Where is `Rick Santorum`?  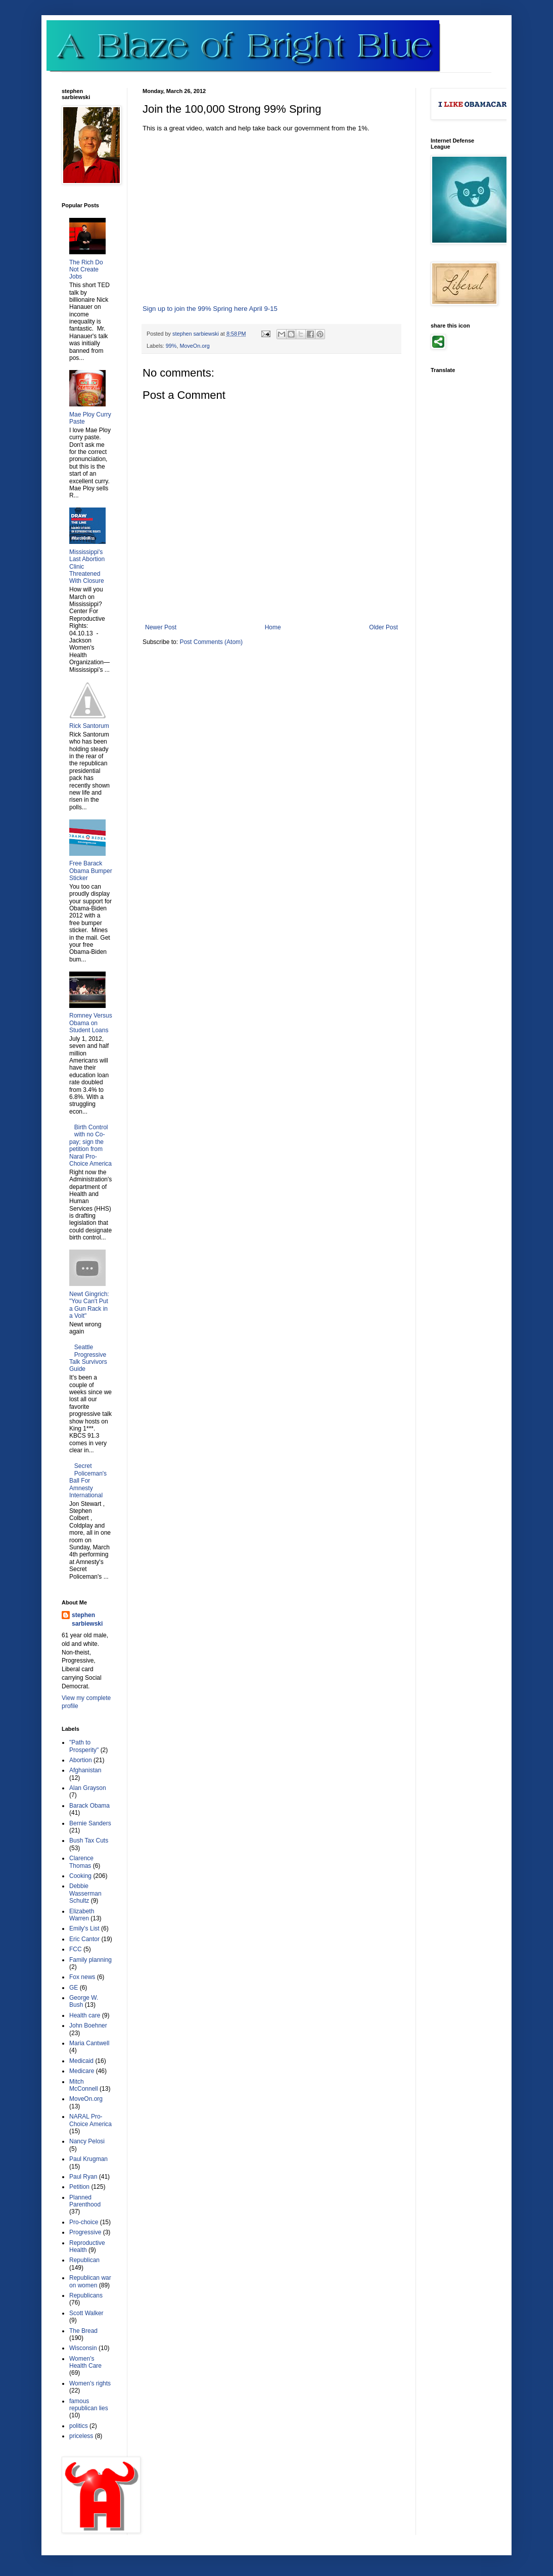 Rick Santorum is located at coordinates (89, 725).